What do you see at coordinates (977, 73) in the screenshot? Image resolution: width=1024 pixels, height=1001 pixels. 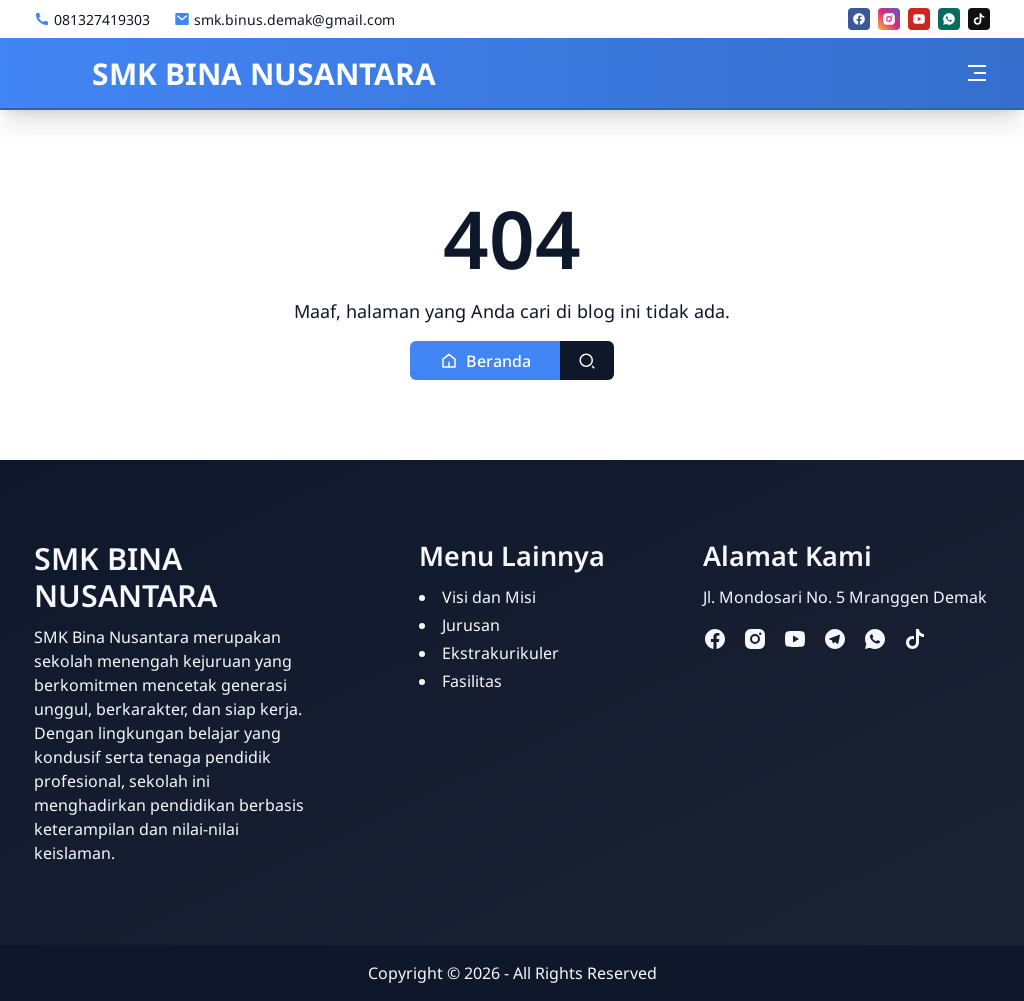 I see `[Toggle navigation]` at bounding box center [977, 73].